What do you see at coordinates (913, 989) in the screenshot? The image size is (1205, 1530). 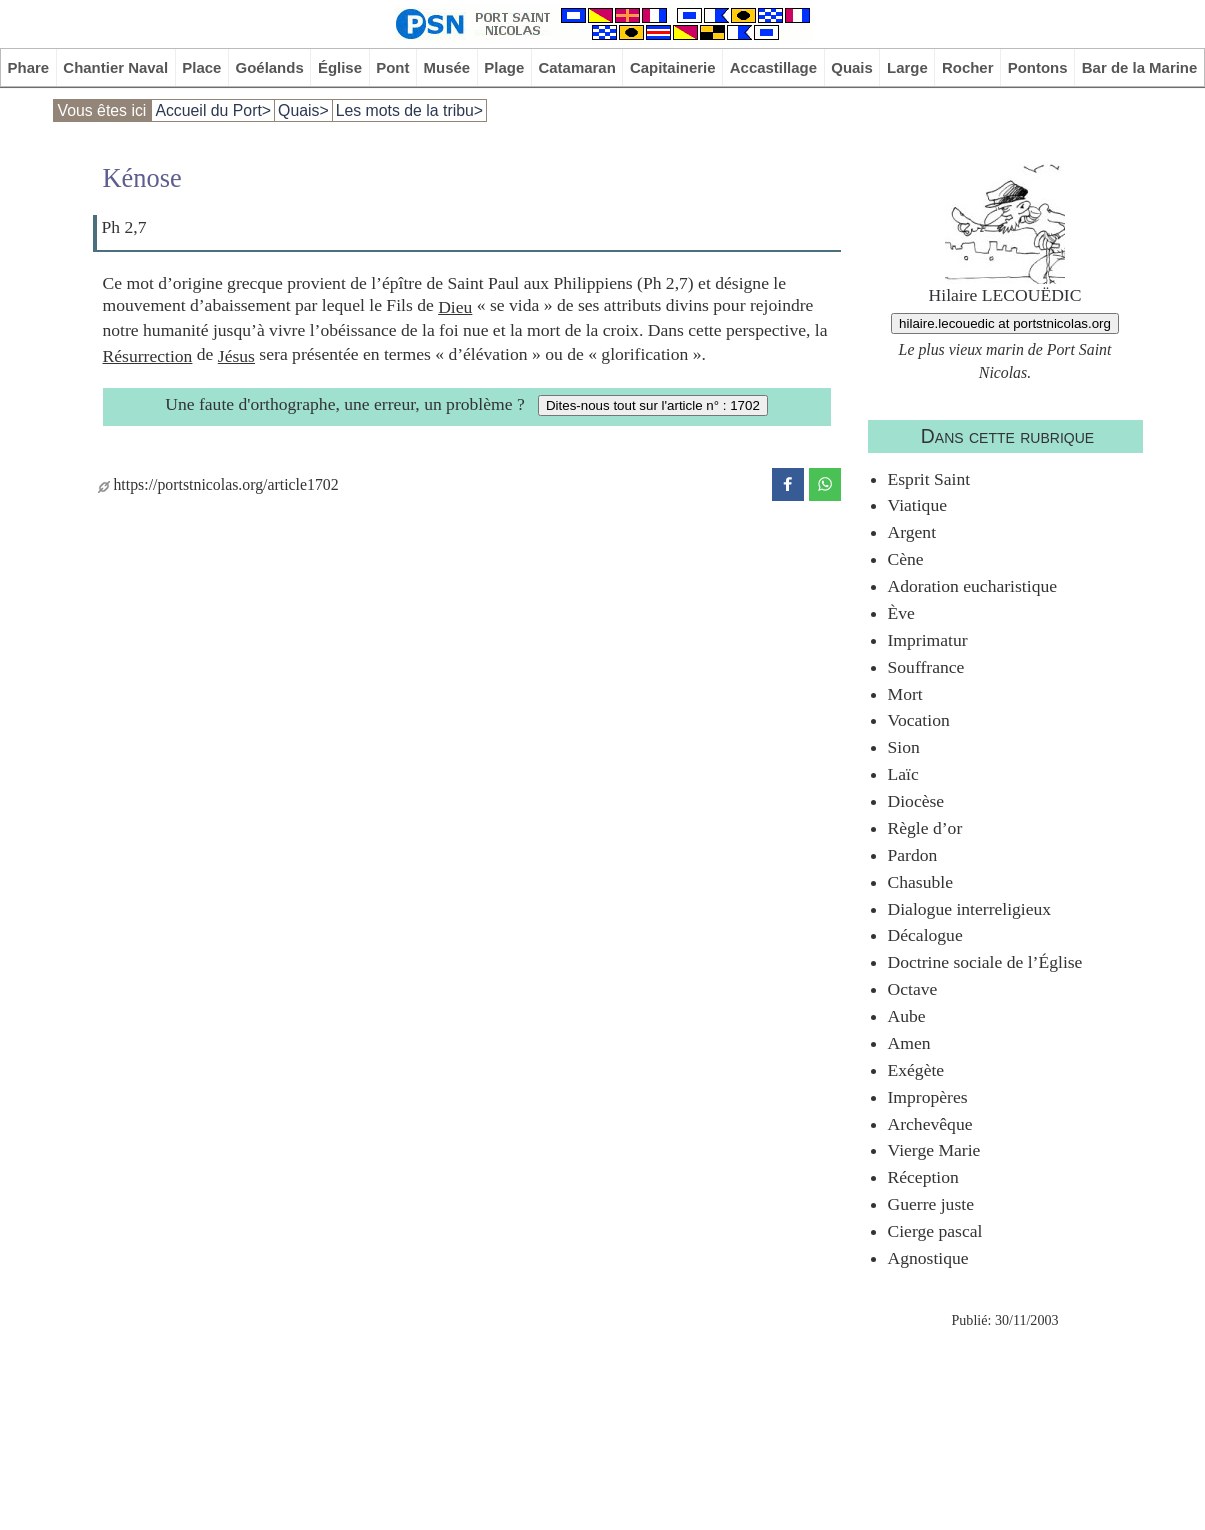 I see `Octave` at bounding box center [913, 989].